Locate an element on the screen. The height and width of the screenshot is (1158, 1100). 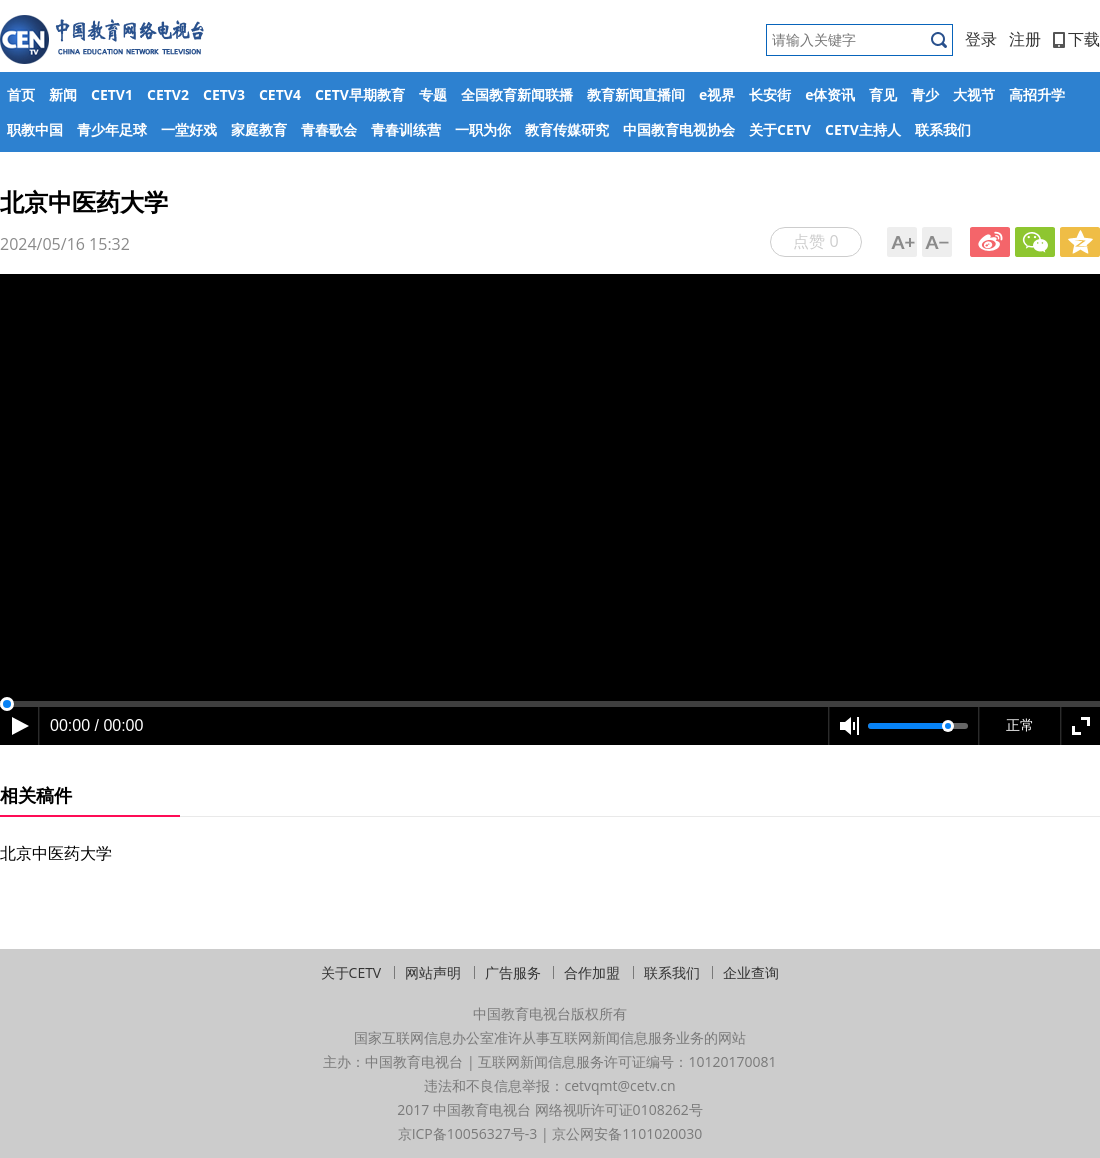
大视节 is located at coordinates (974, 94).